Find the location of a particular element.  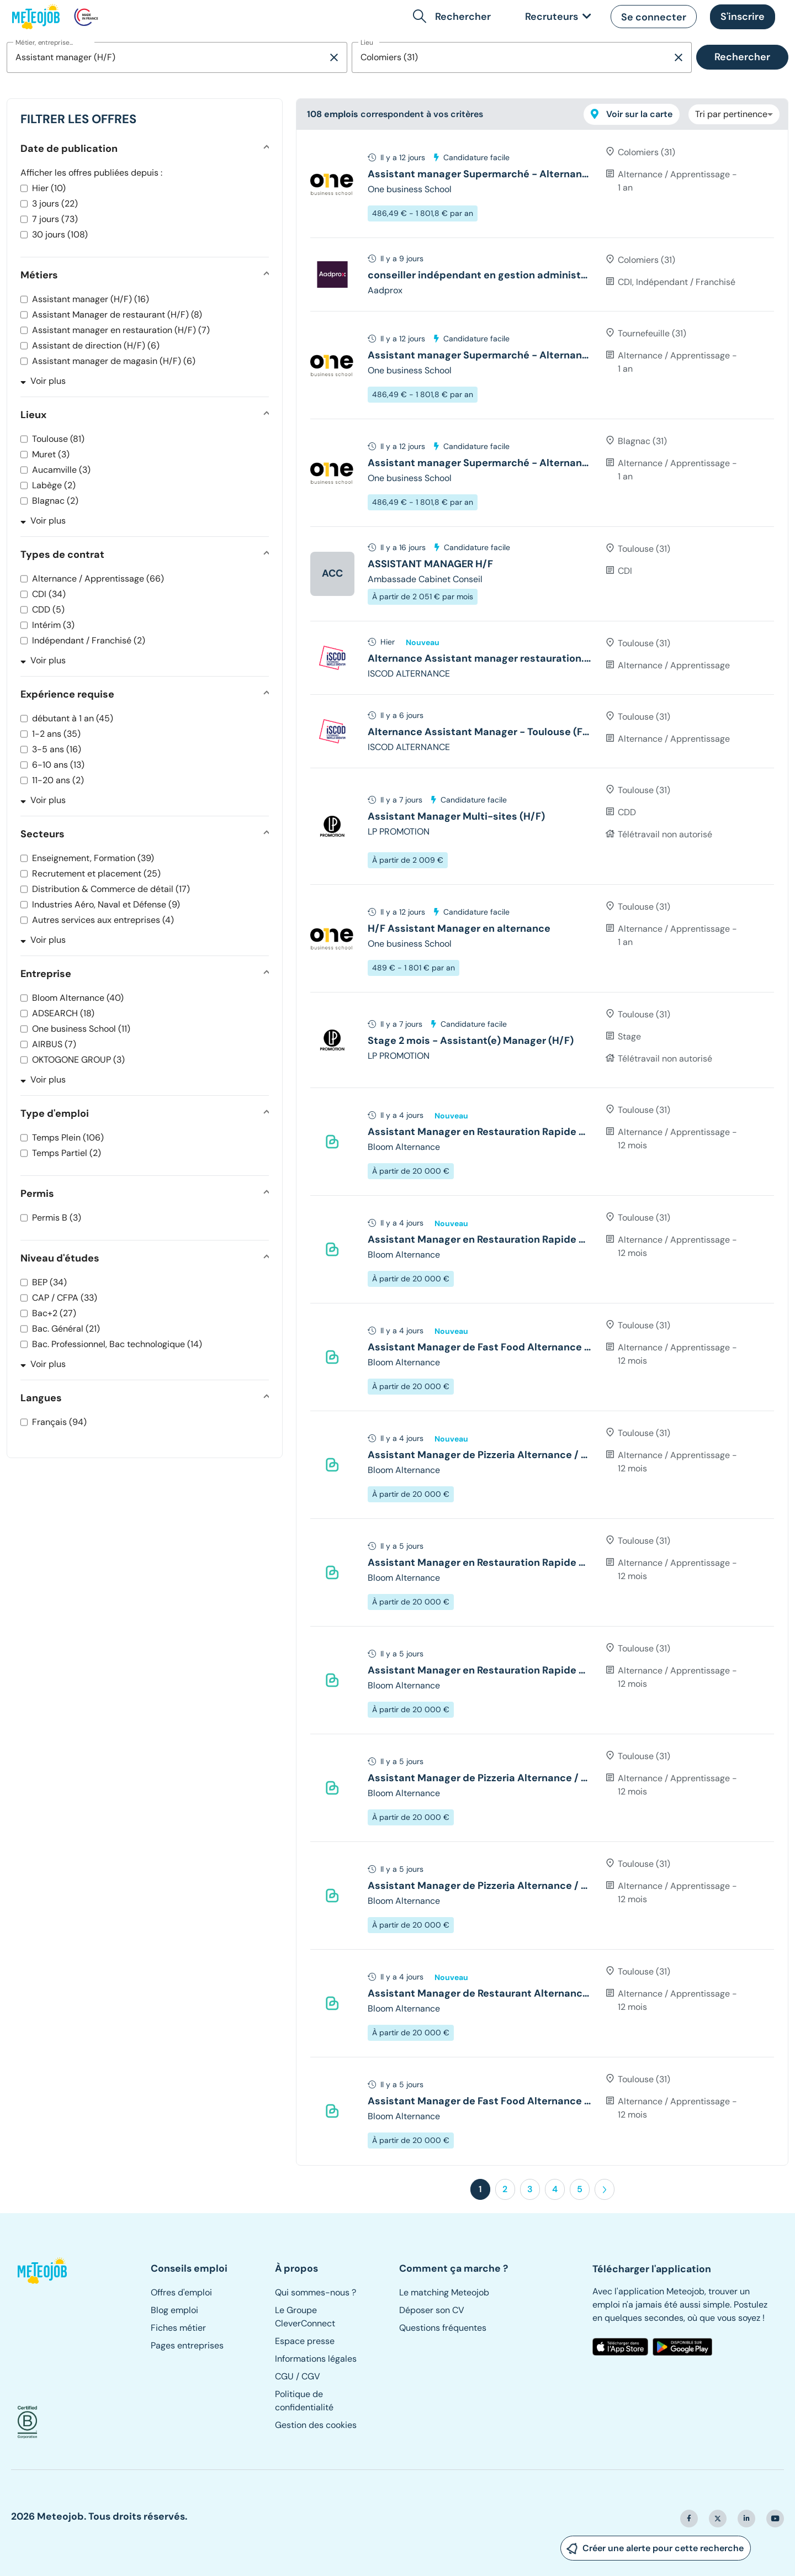

Pages entreprises is located at coordinates (187, 2345).